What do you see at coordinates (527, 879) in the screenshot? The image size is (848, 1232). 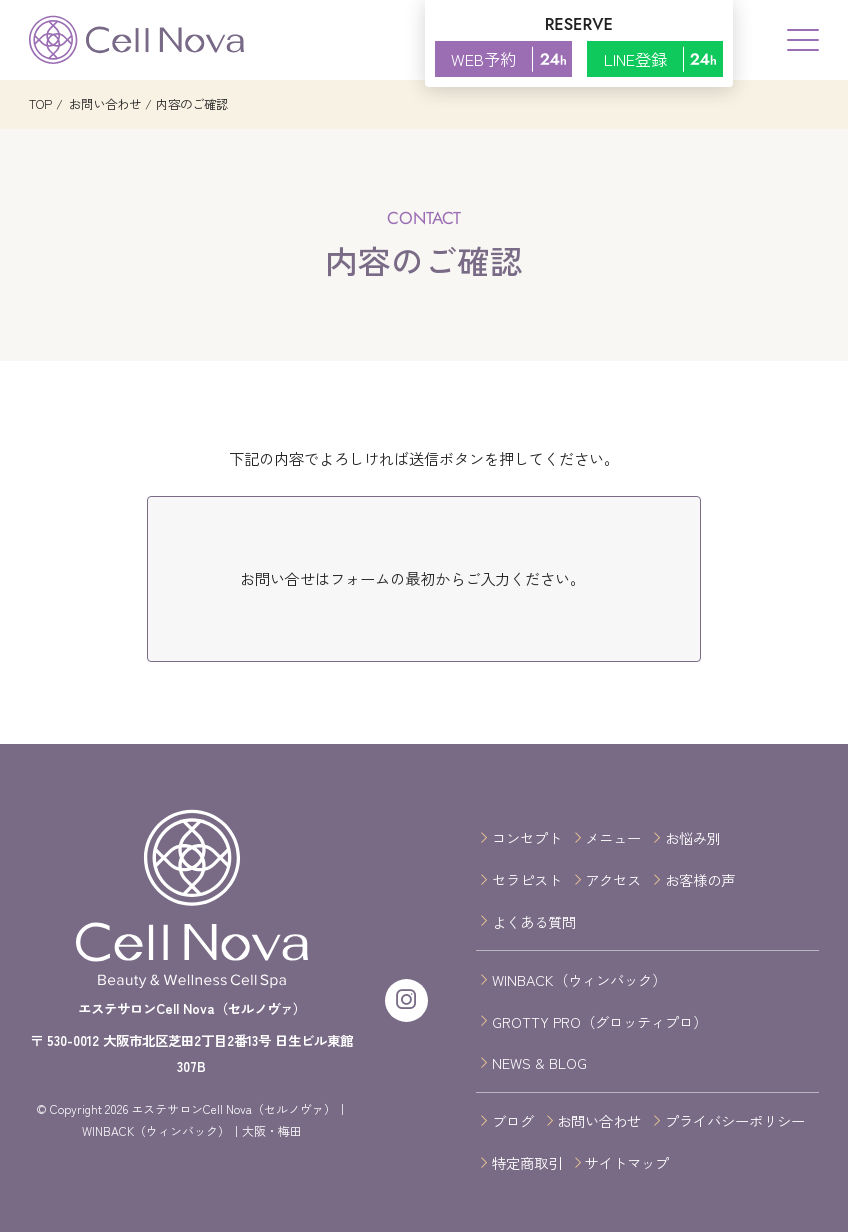 I see `セラピスト` at bounding box center [527, 879].